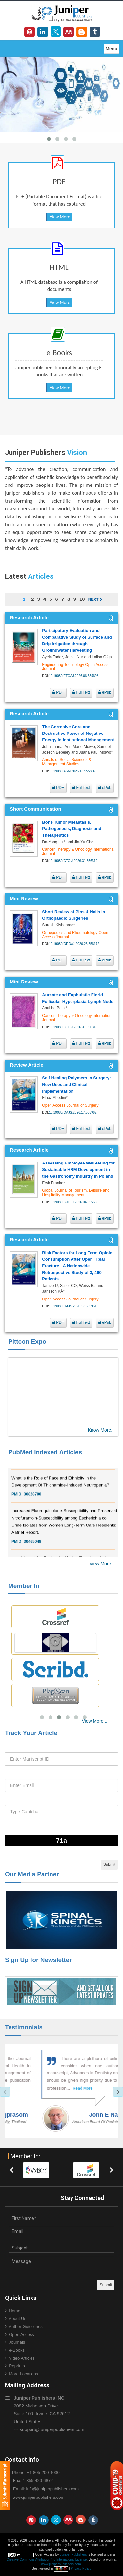  Describe the element at coordinates (71, 829) in the screenshot. I see `Bone Tumor Metastasis, Pathogenesis, Diagnosis and Therapeutics` at that location.